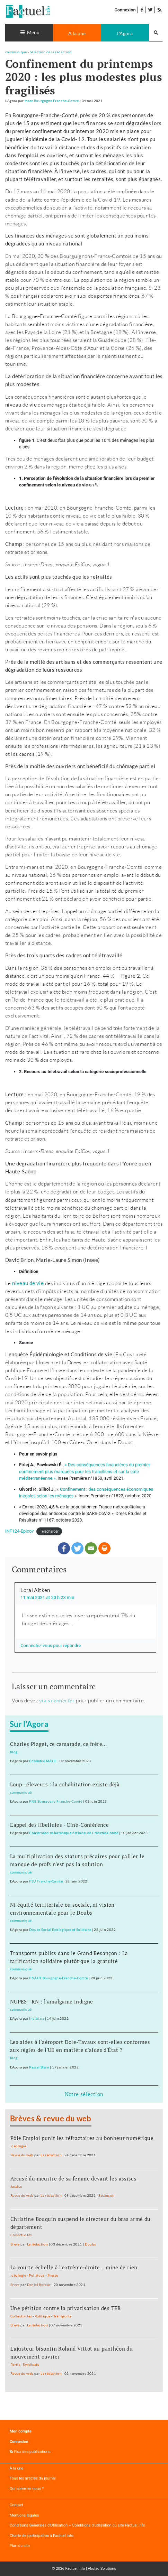 The height and width of the screenshot is (2576, 168). What do you see at coordinates (21, 2235) in the screenshot?
I see `Collectivités` at bounding box center [21, 2235].